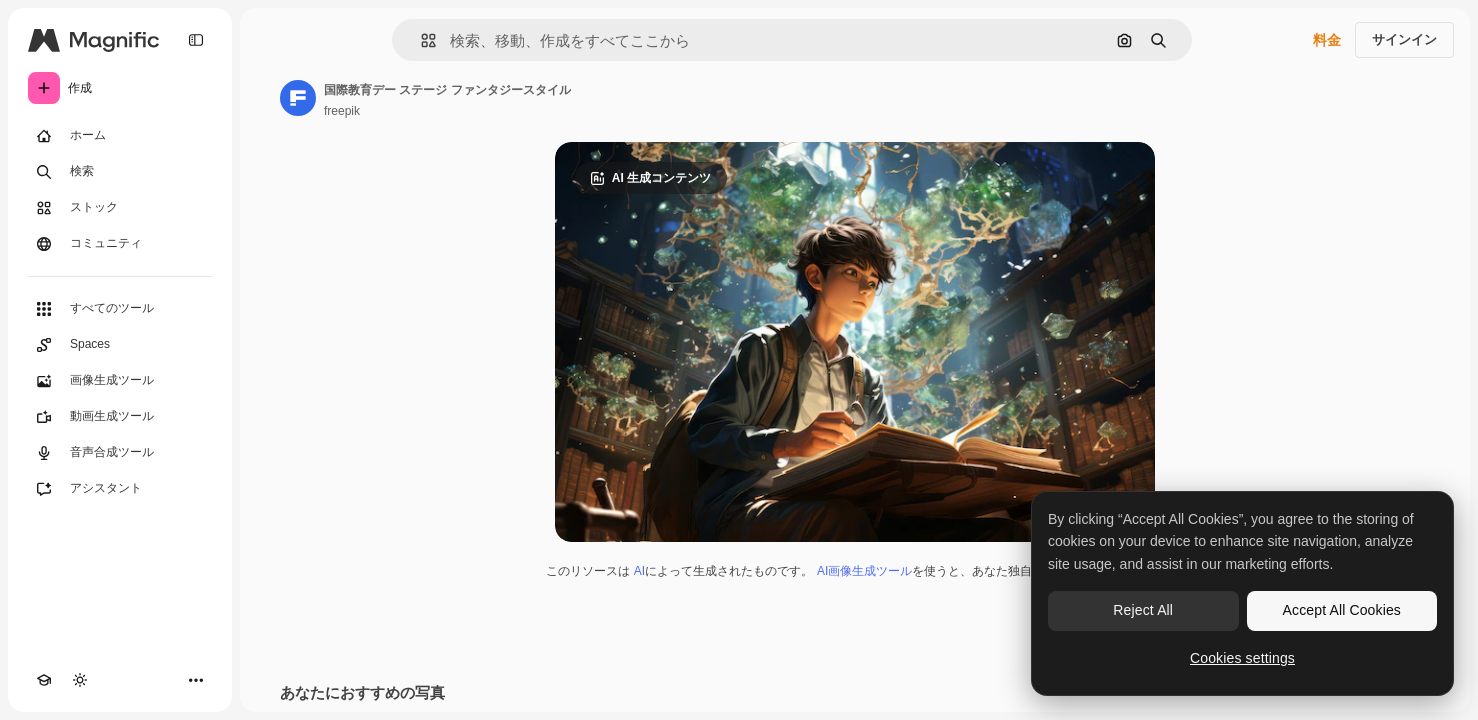 This screenshot has width=1478, height=720. I want to click on AI, so click(639, 571).